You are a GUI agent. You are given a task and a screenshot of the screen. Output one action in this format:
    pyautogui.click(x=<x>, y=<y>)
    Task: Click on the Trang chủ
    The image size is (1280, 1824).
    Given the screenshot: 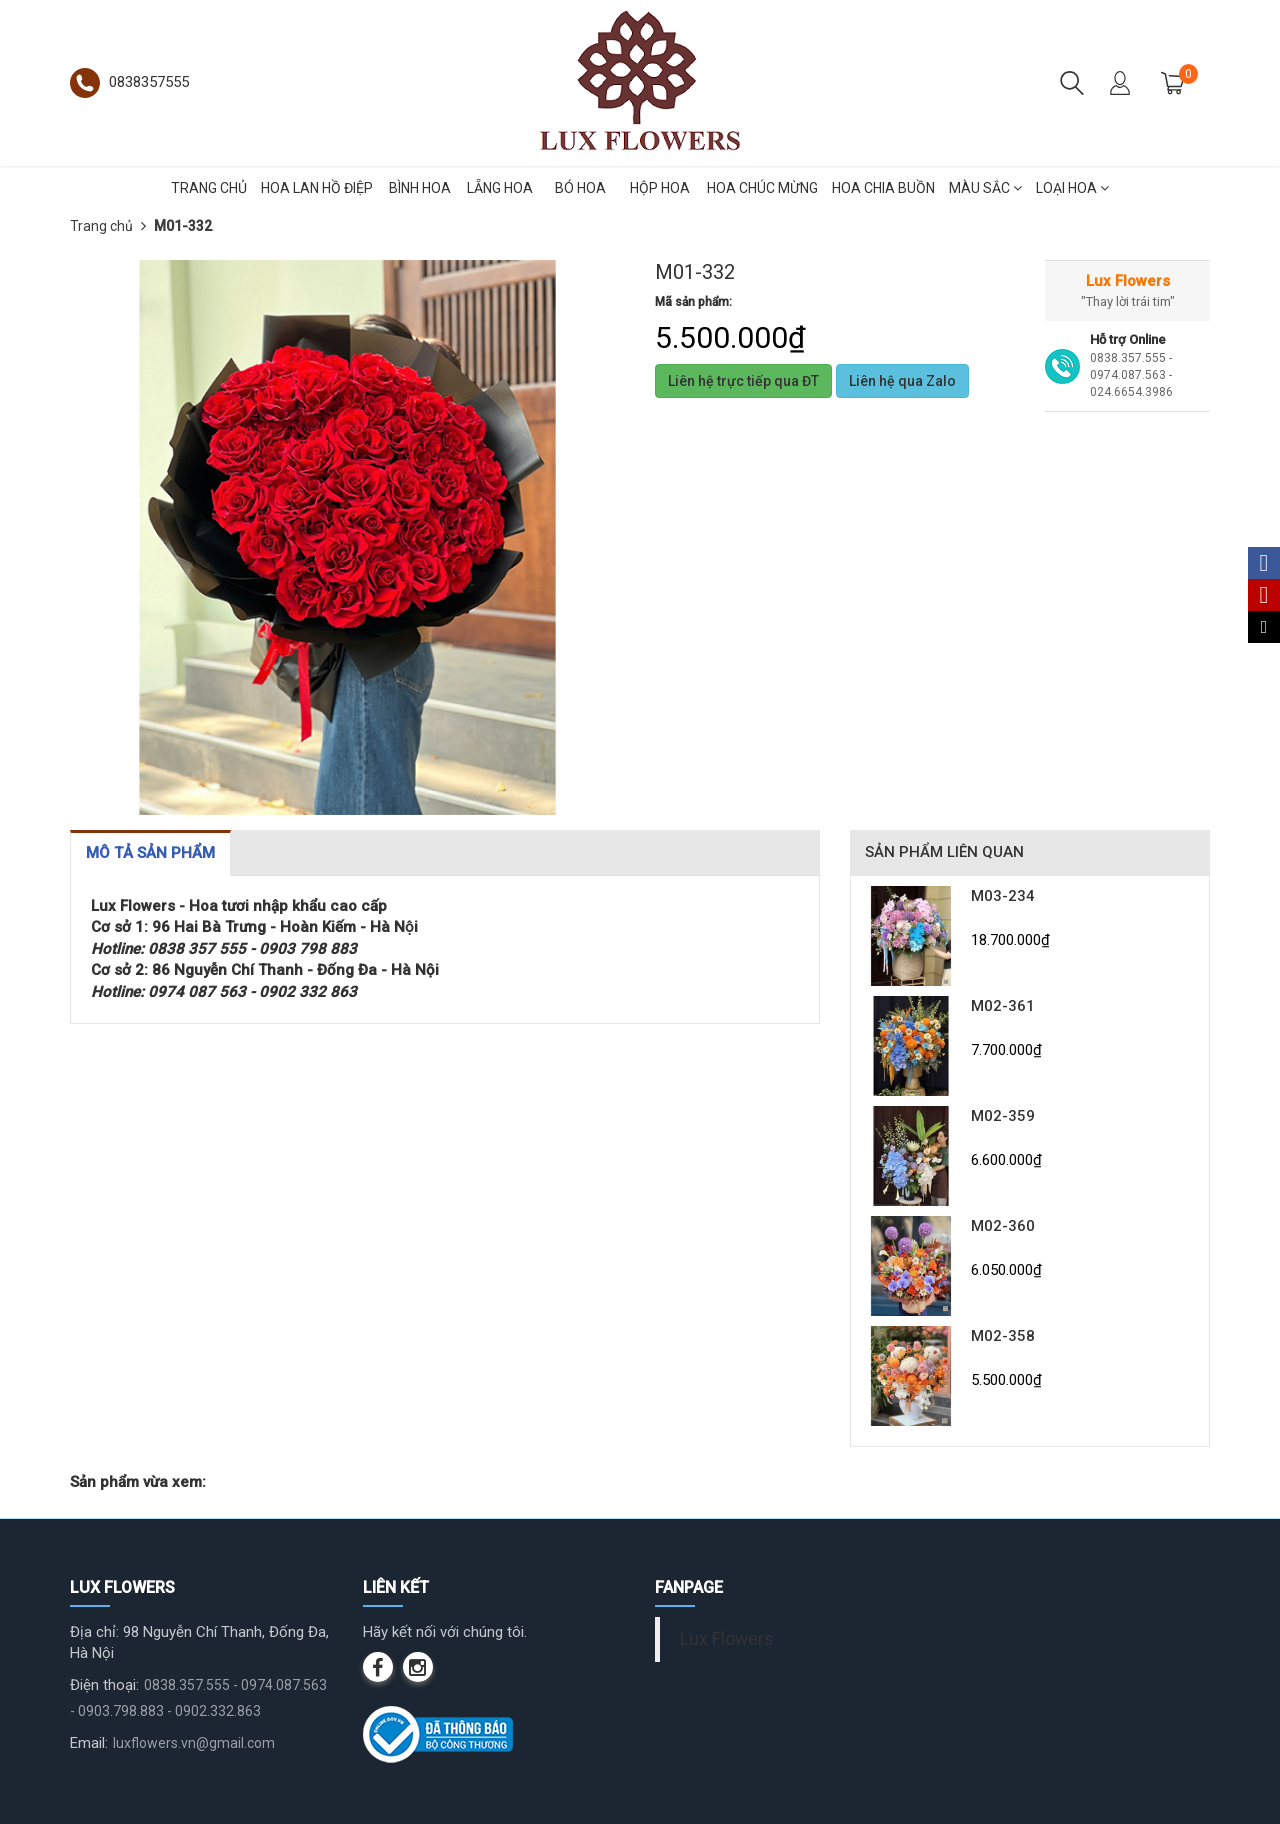 What is the action you would take?
    pyautogui.click(x=101, y=226)
    